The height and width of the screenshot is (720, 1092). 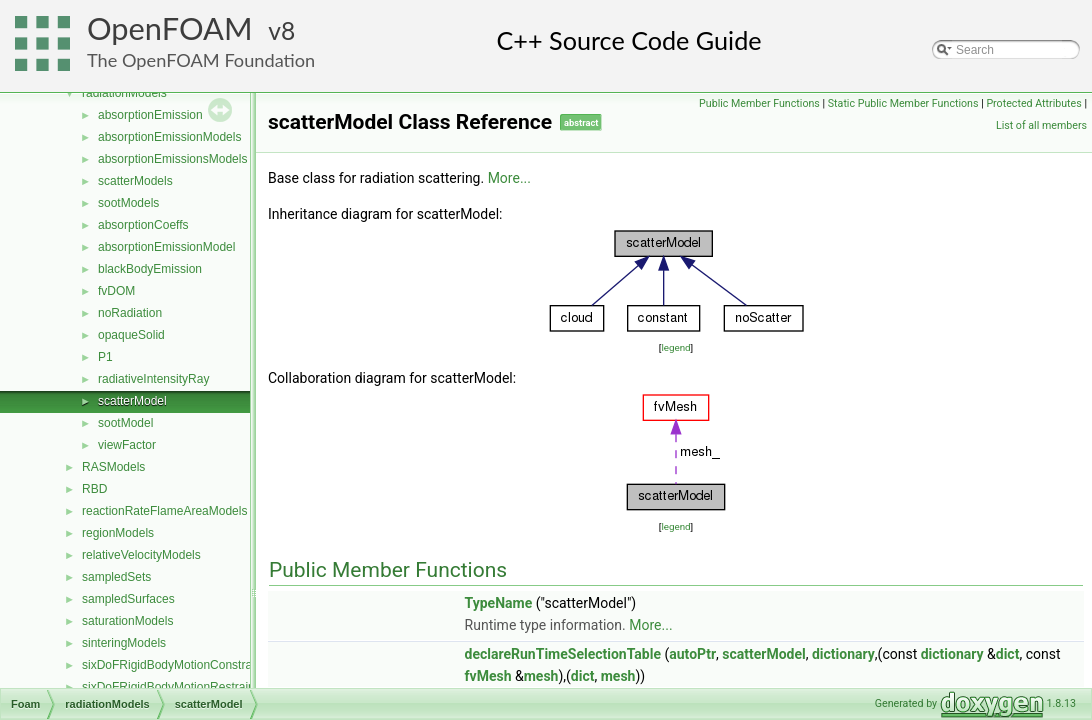 I want to click on reactionRateFlameAreaModels, so click(x=164, y=511).